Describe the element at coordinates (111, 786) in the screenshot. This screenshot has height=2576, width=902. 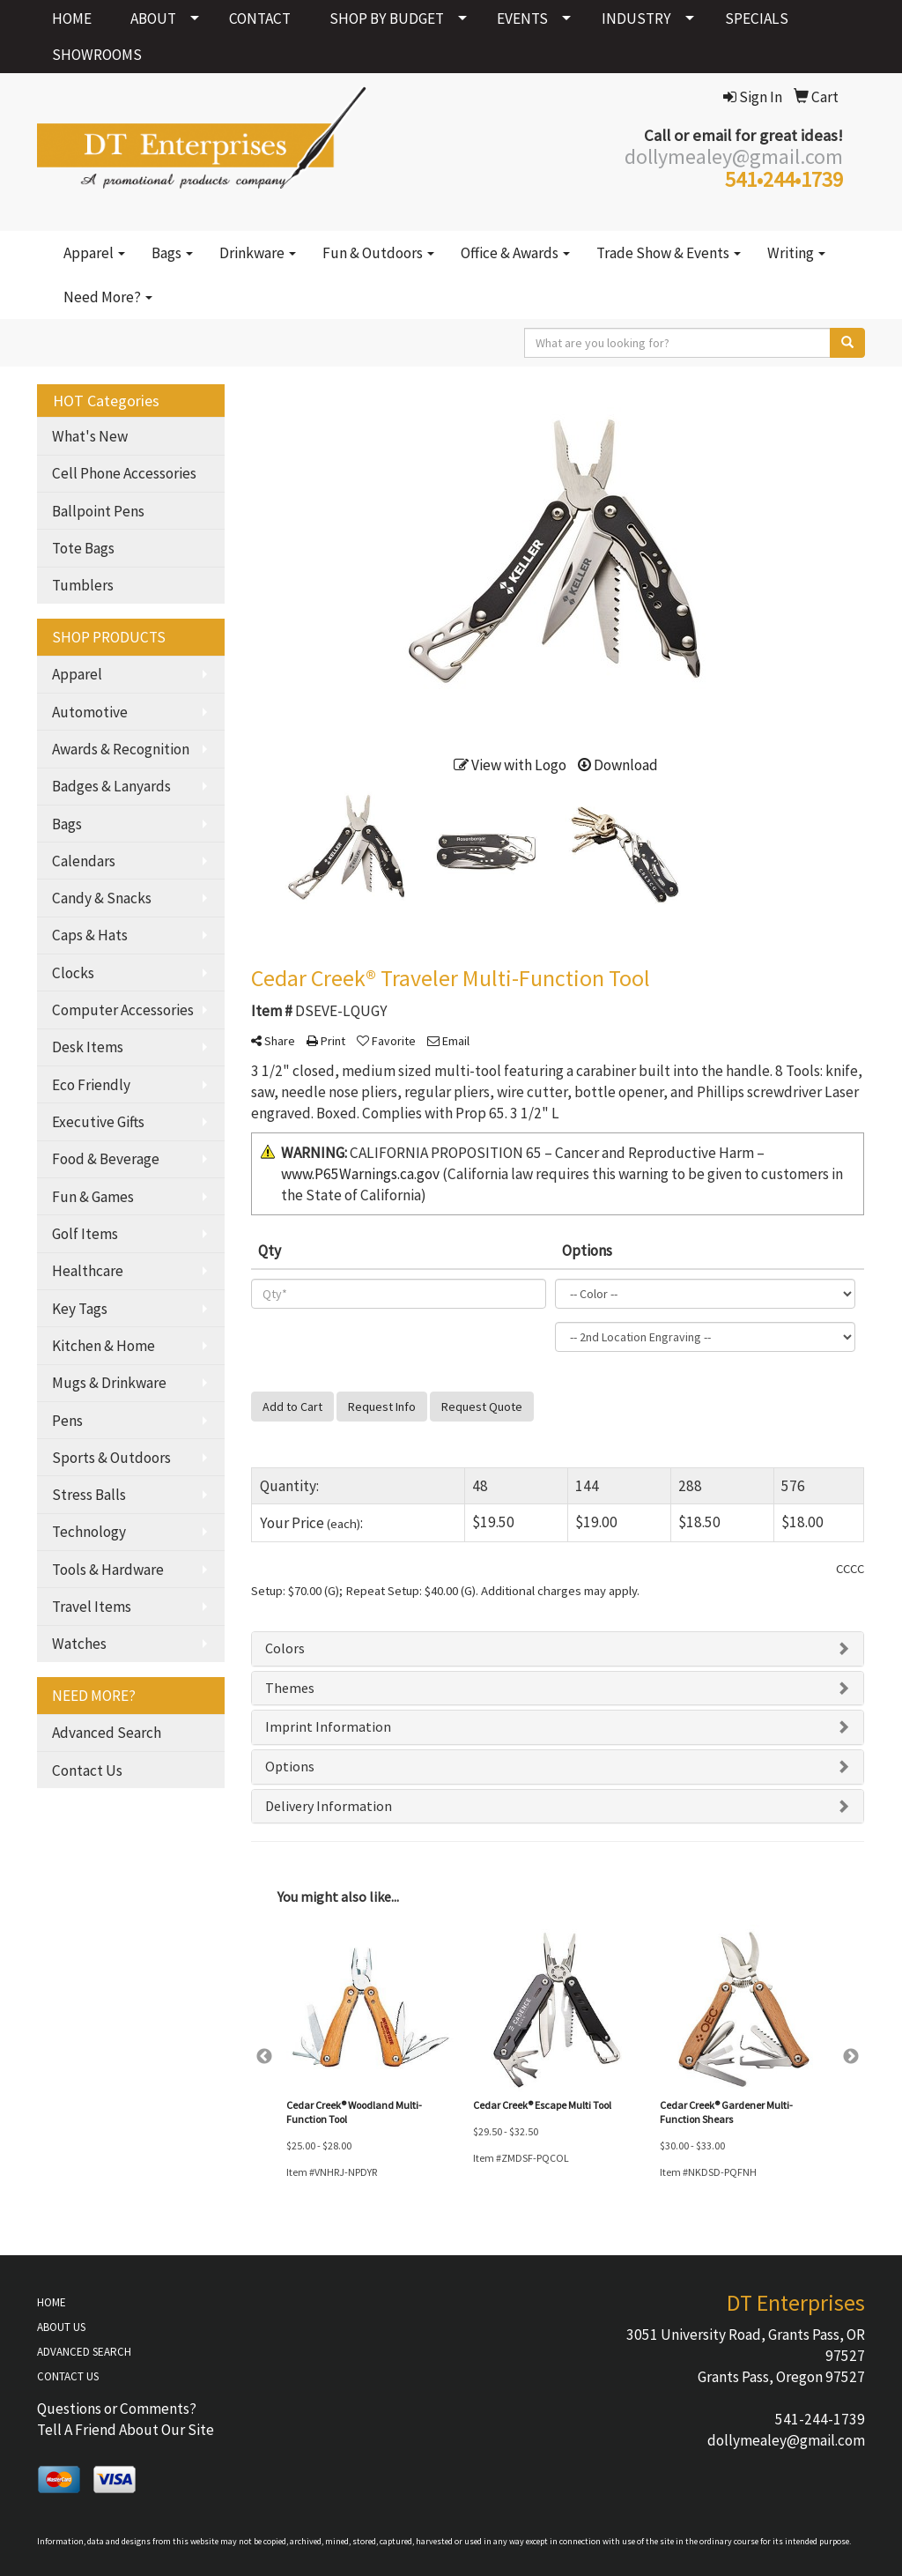
I see `Badges & Lanyards` at that location.